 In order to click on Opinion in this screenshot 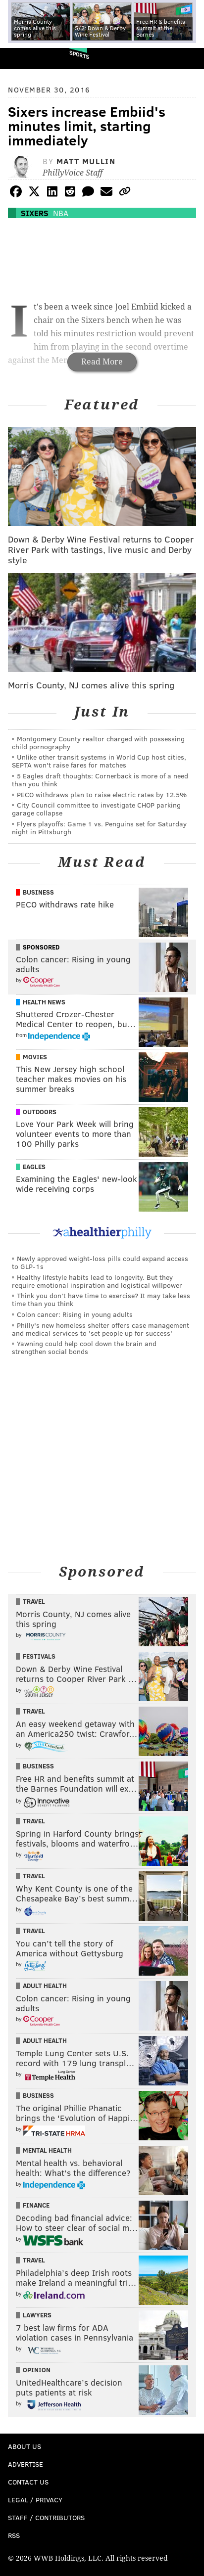, I will do `click(37, 2369)`.